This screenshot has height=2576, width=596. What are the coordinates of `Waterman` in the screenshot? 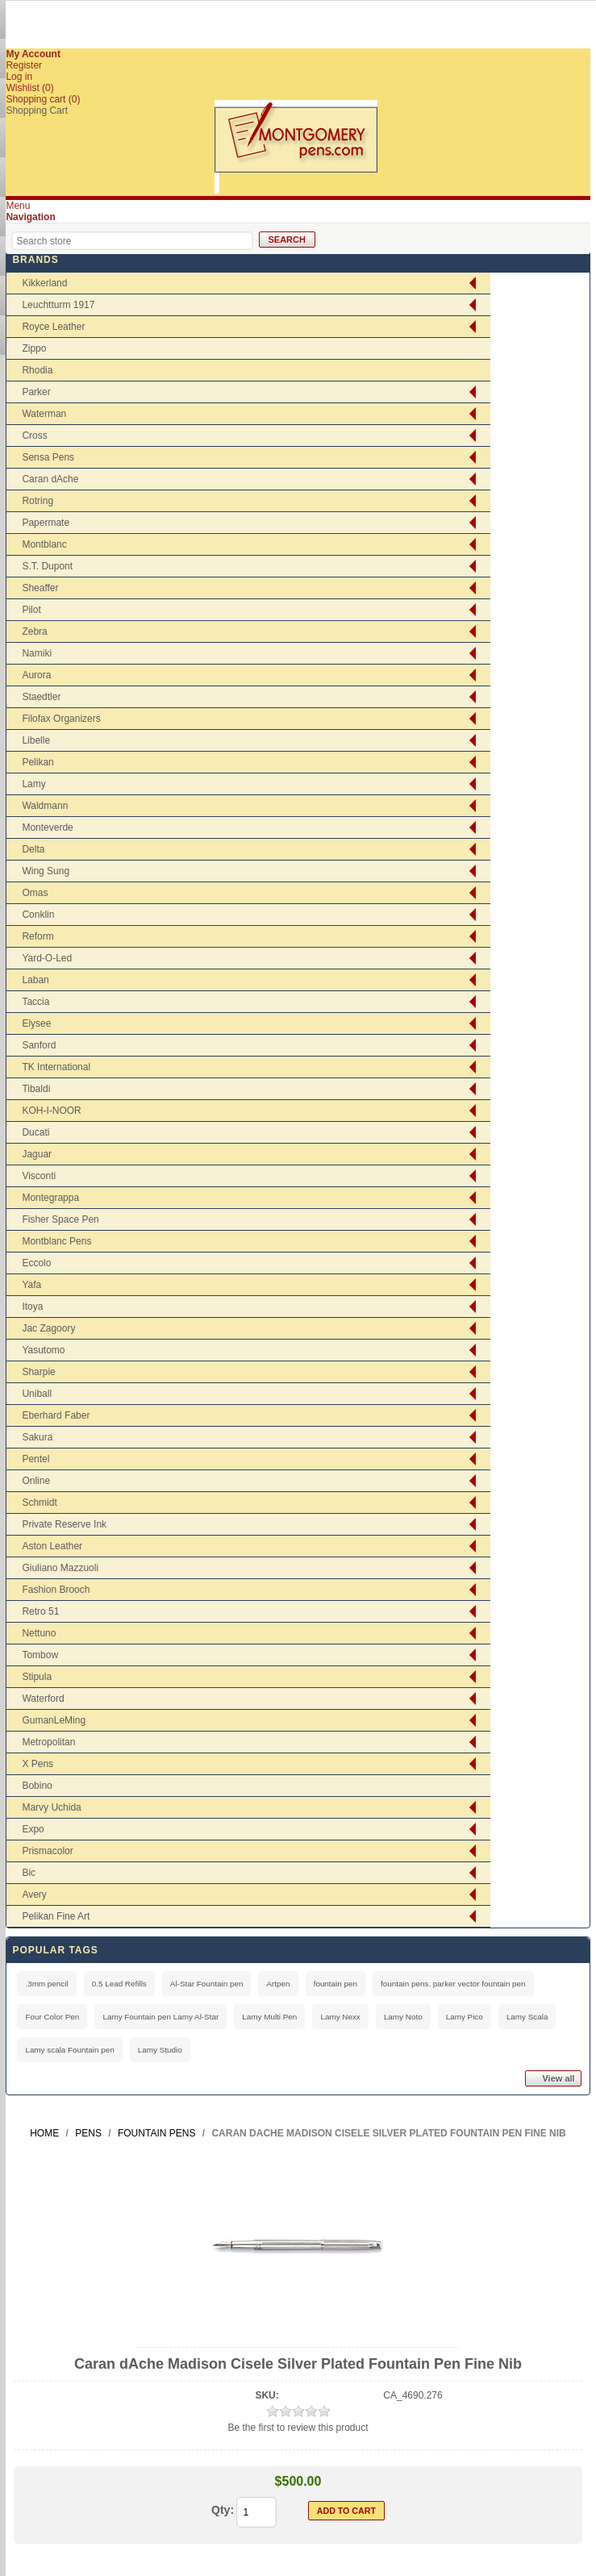 It's located at (44, 413).